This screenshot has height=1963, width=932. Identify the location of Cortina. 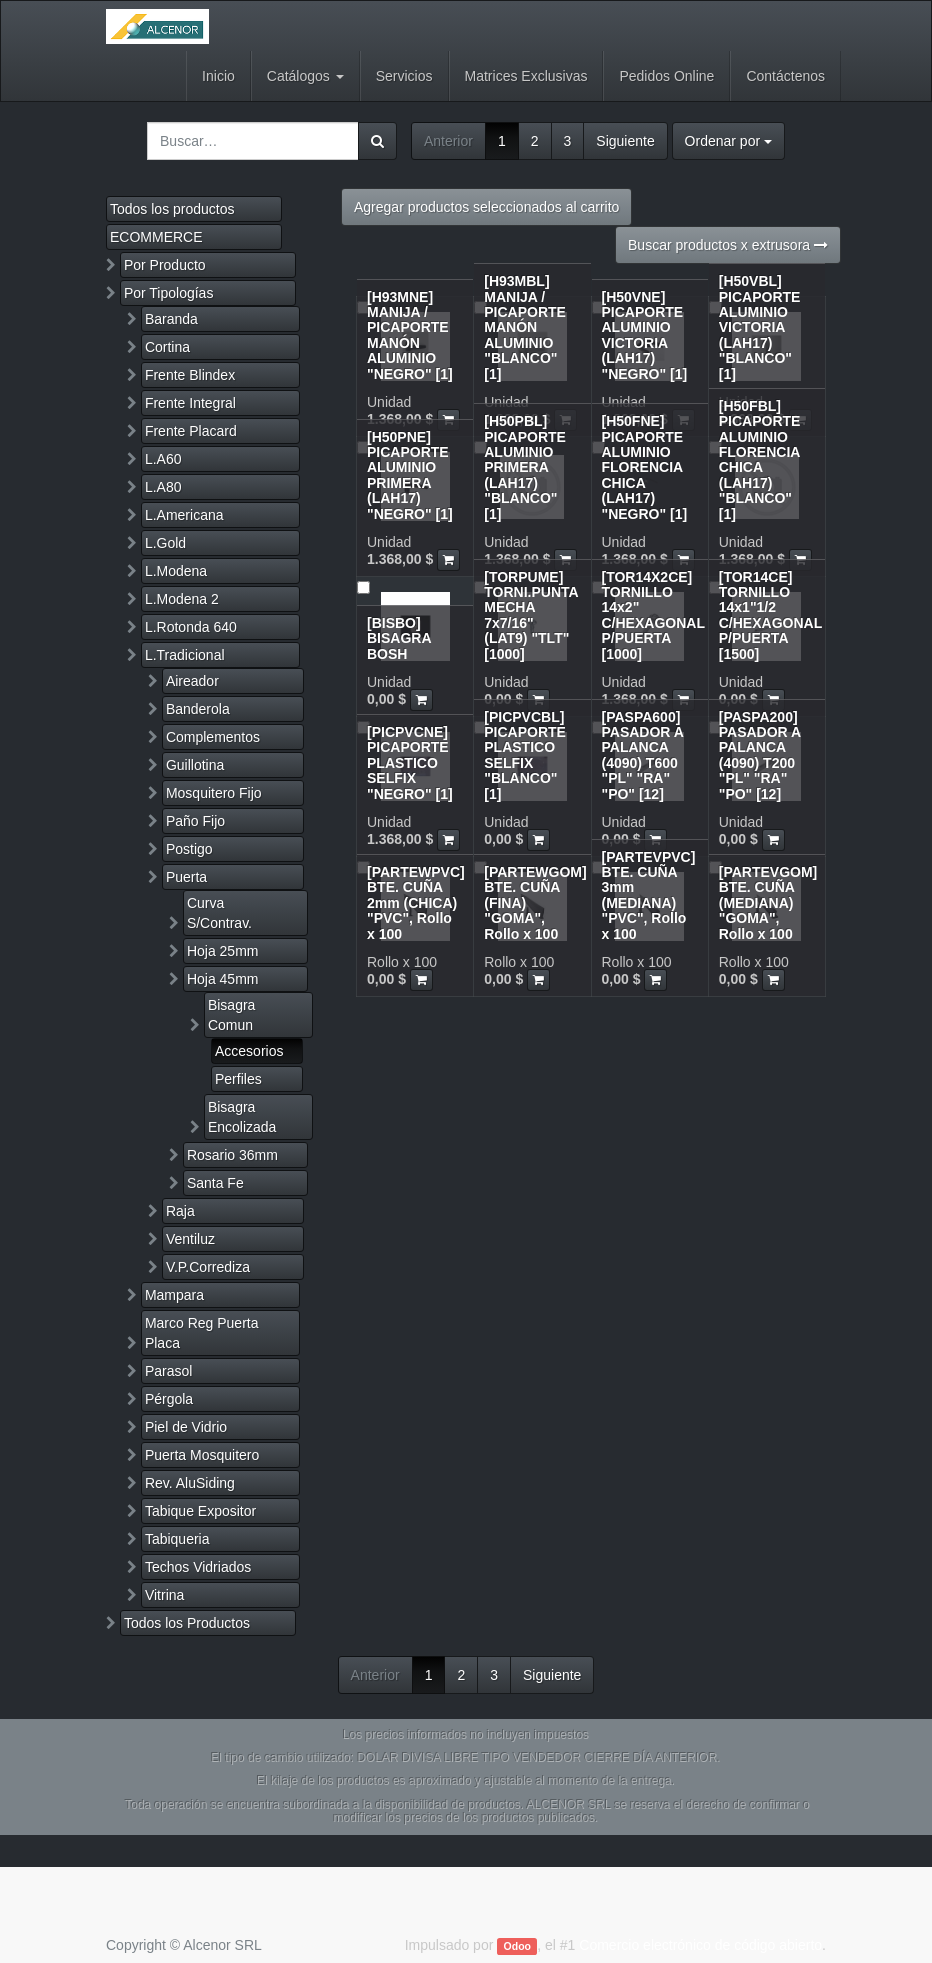
(167, 347).